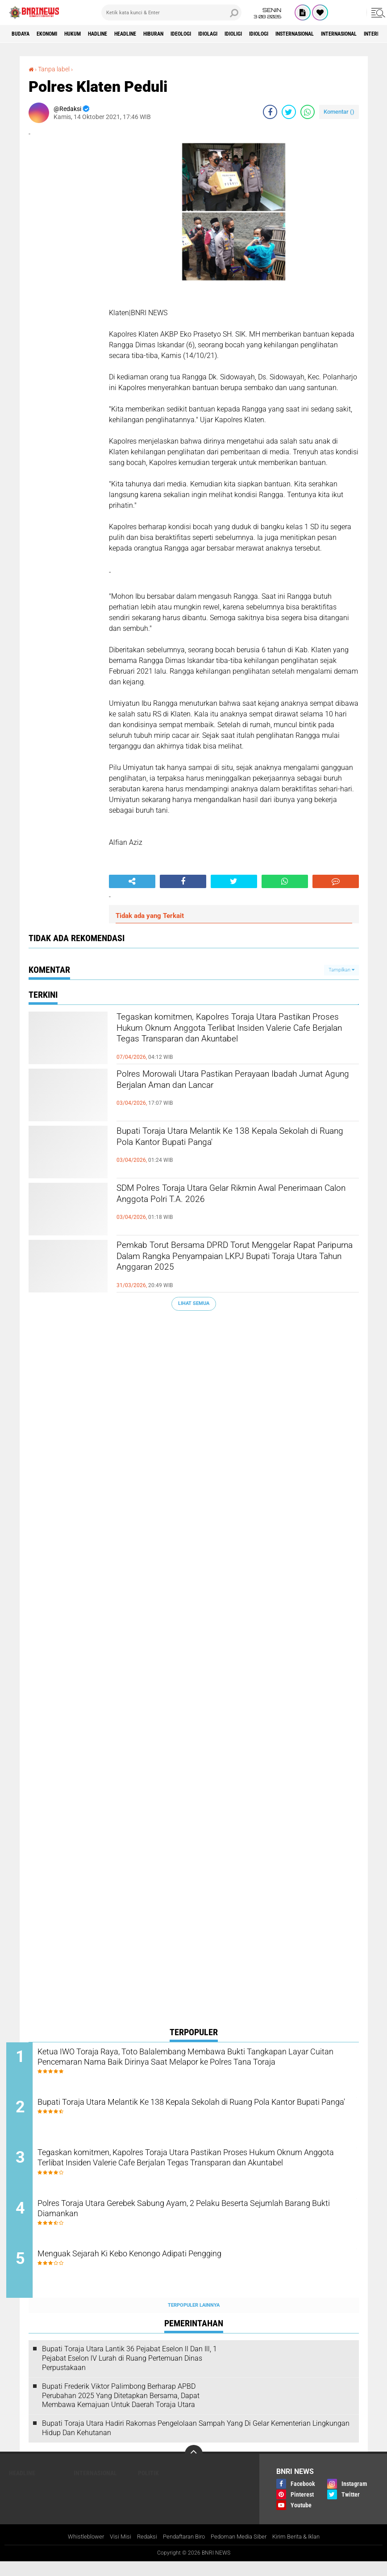 Image resolution: width=387 pixels, height=2576 pixels. I want to click on [backtotop], so click(194, 2468).